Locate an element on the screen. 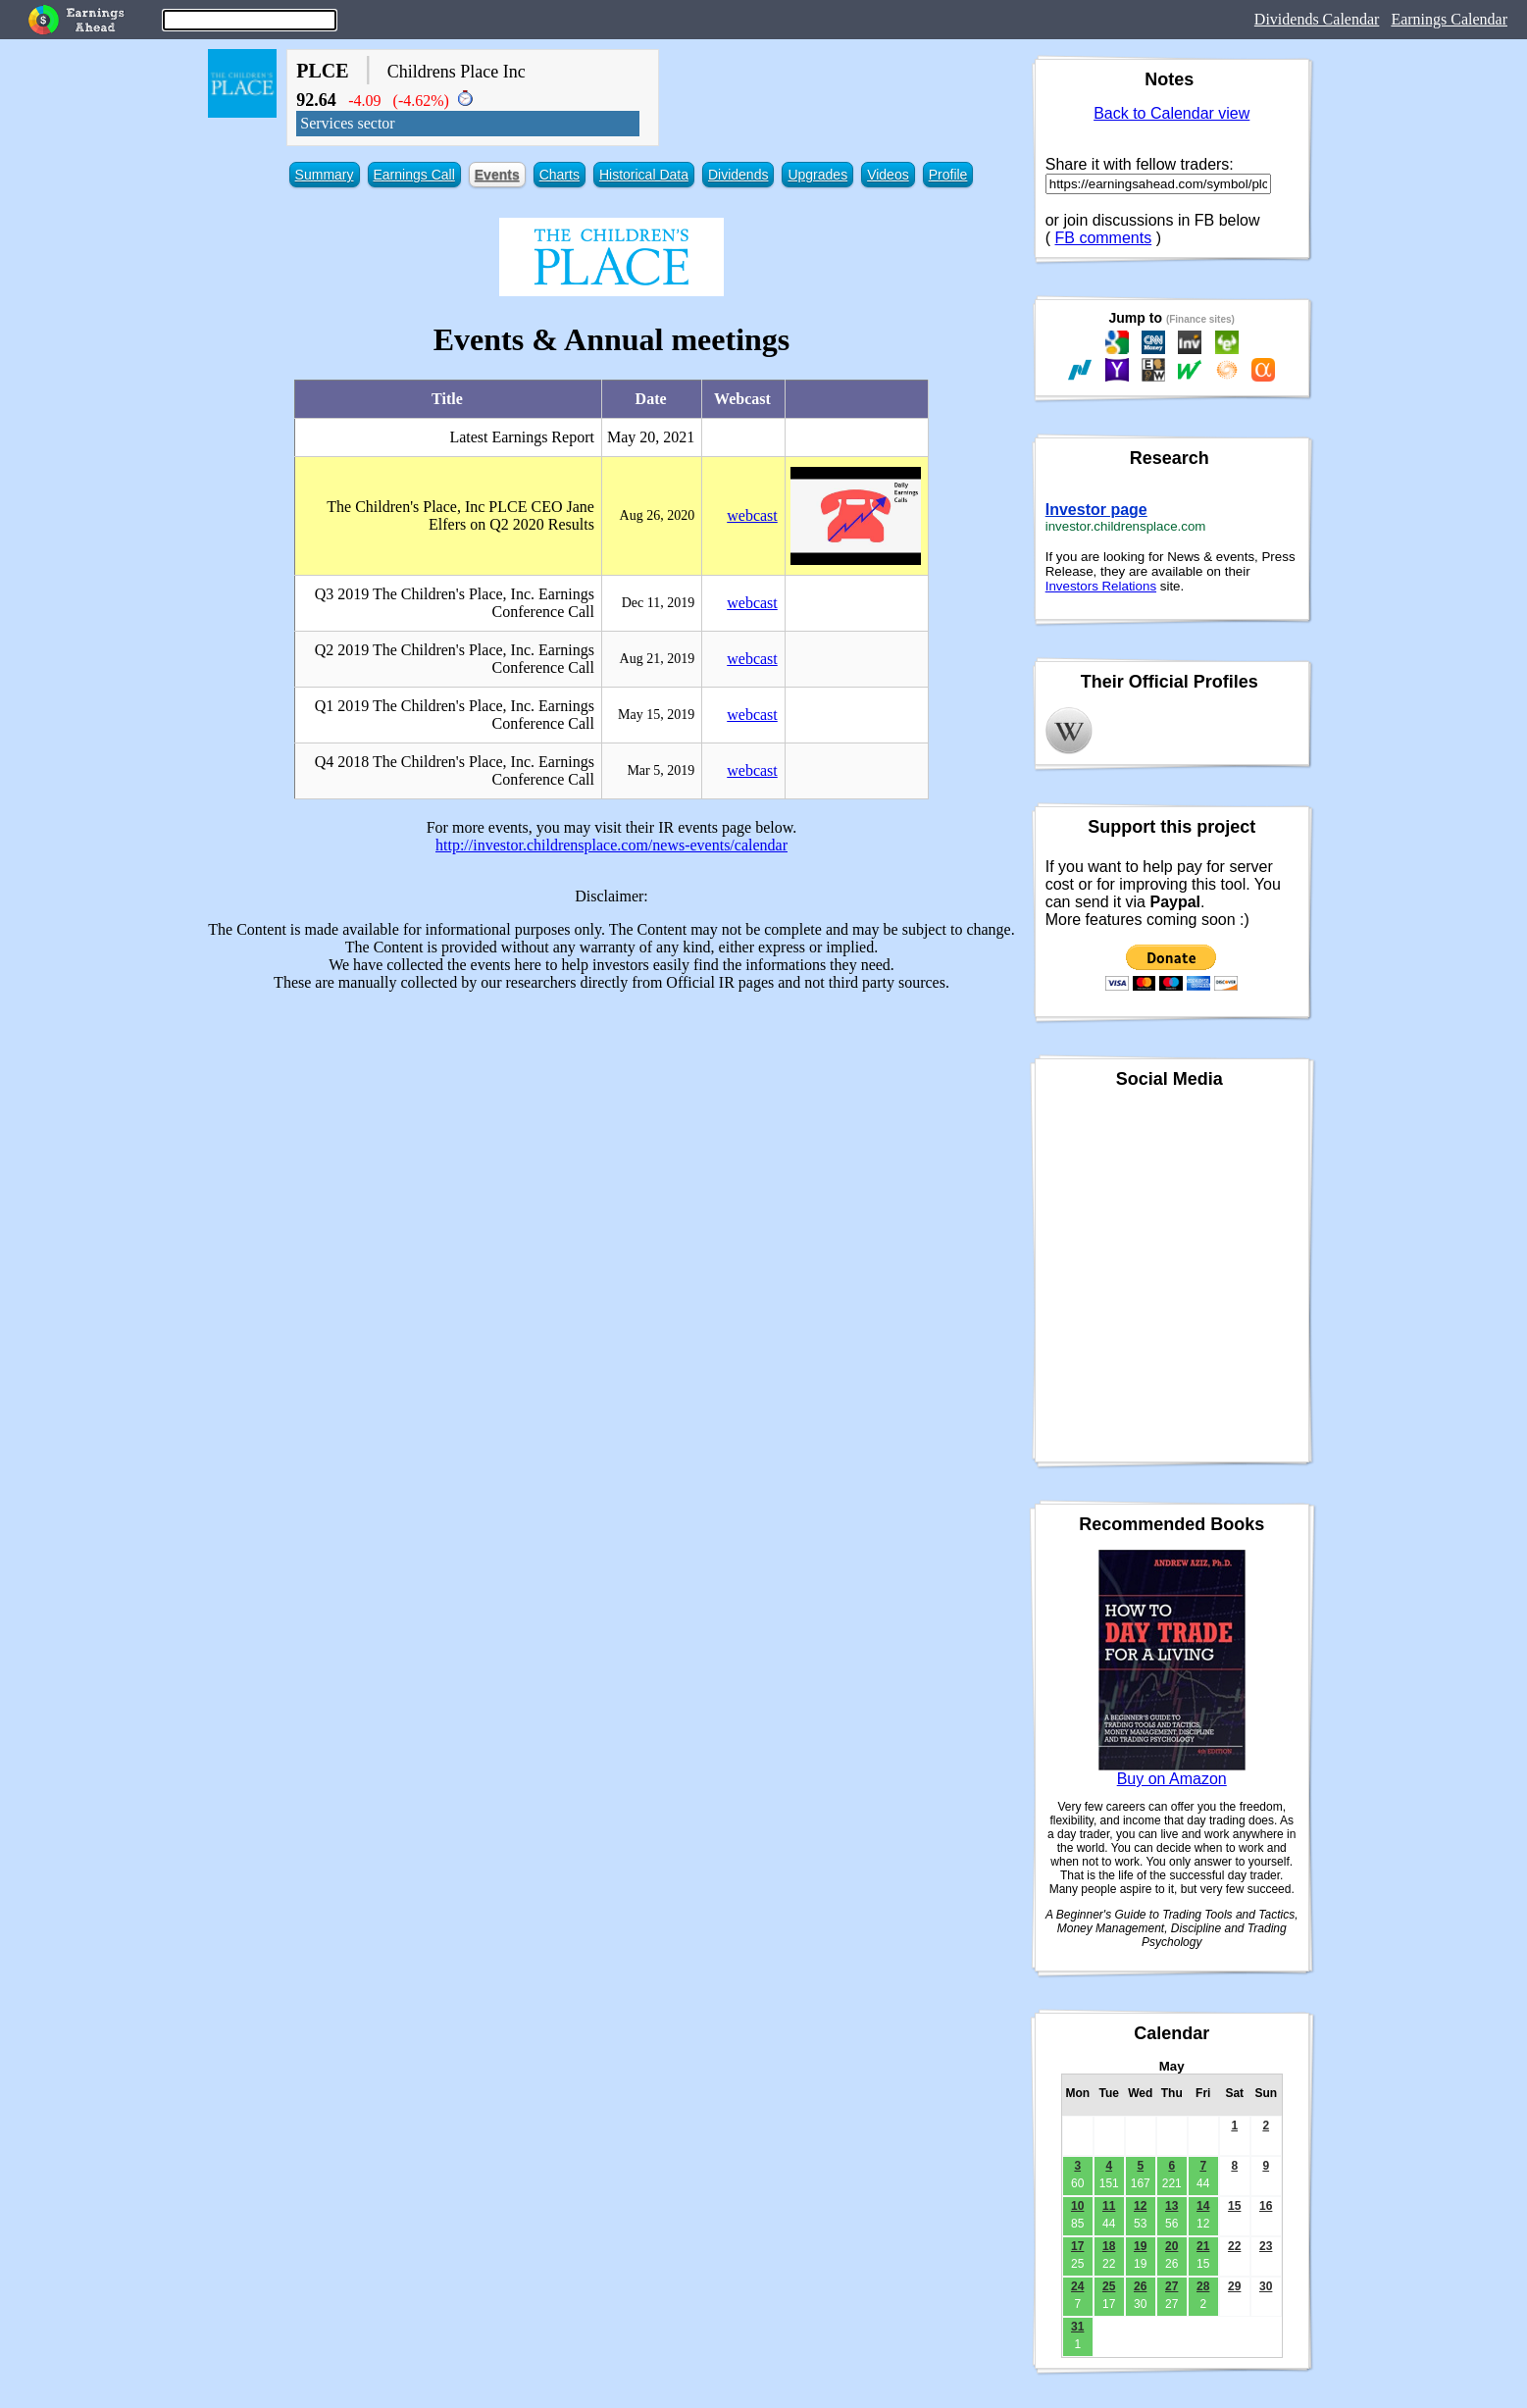 The height and width of the screenshot is (2408, 1527). 26 is located at coordinates (1140, 2286).